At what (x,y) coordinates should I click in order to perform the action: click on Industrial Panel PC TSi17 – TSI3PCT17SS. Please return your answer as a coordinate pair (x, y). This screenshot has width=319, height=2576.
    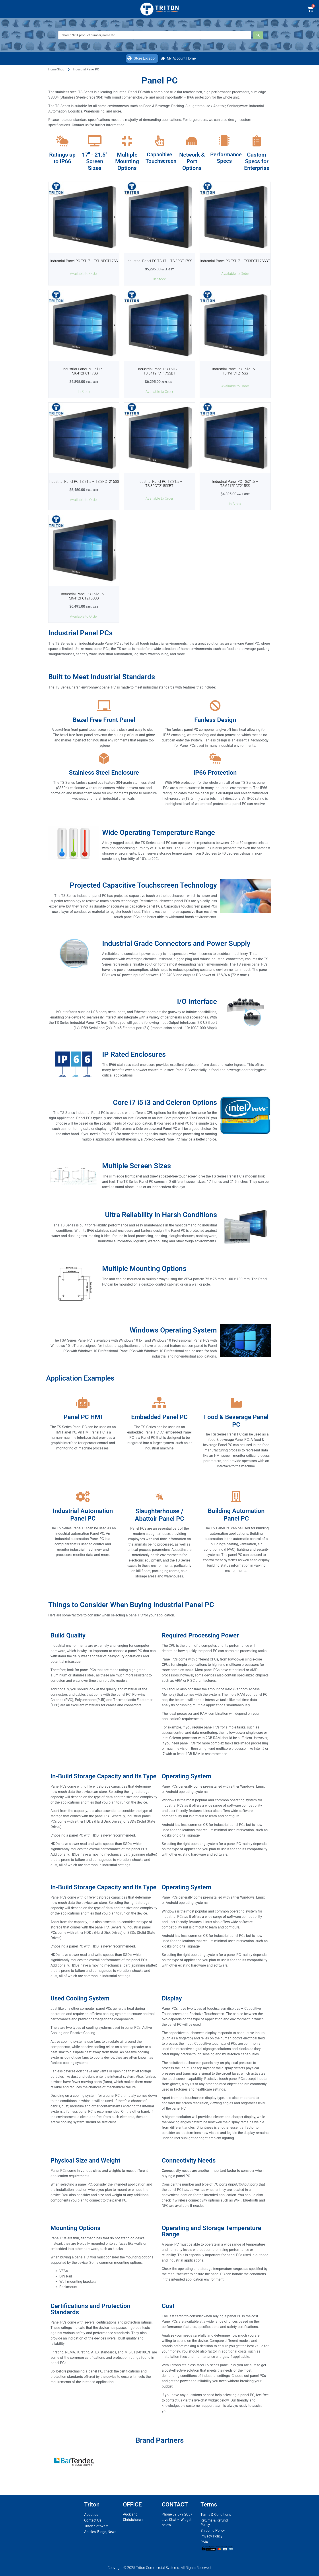
    Looking at the image, I should click on (159, 261).